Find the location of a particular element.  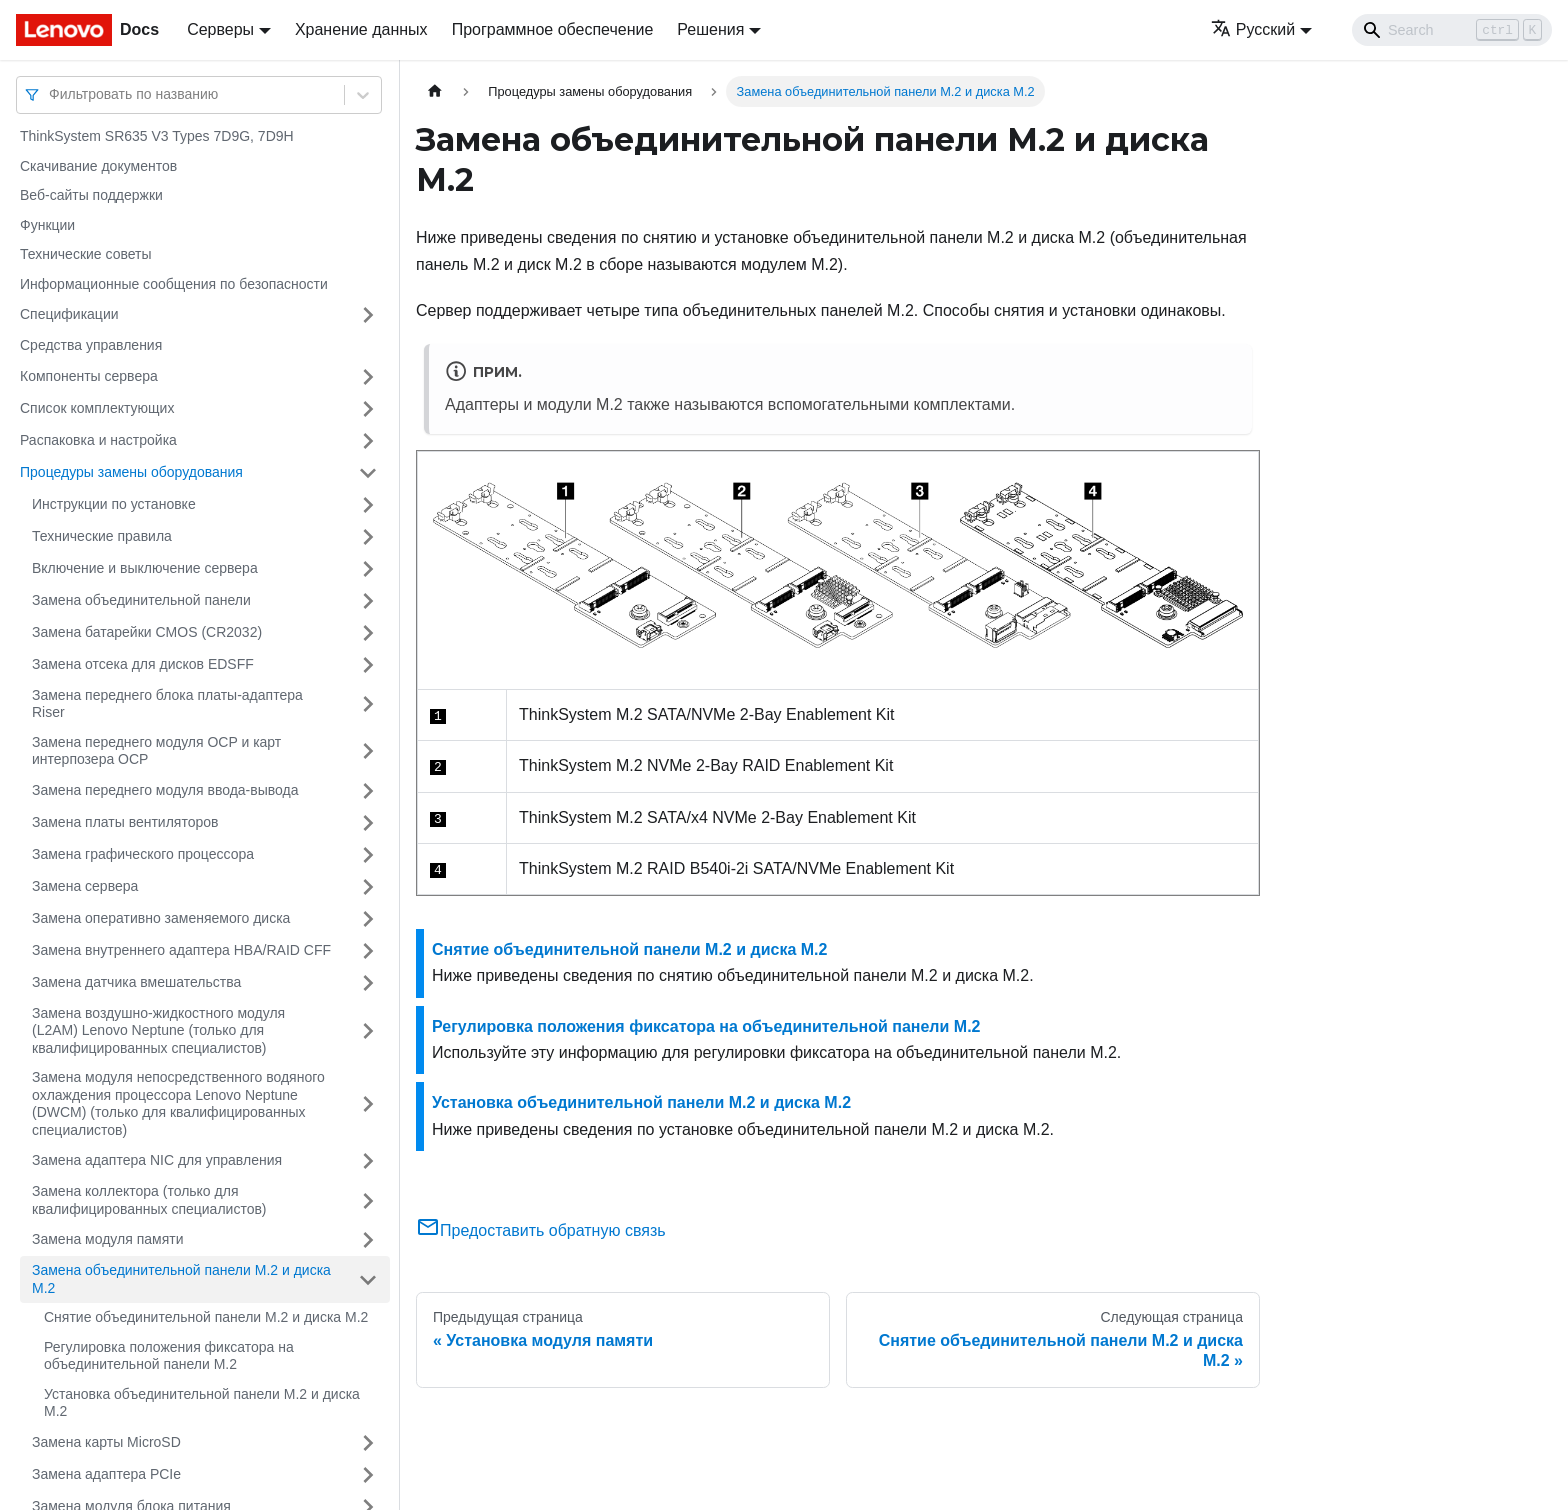

Регулировка положения фиксатора на объединительной панели M.2 is located at coordinates (169, 1356).